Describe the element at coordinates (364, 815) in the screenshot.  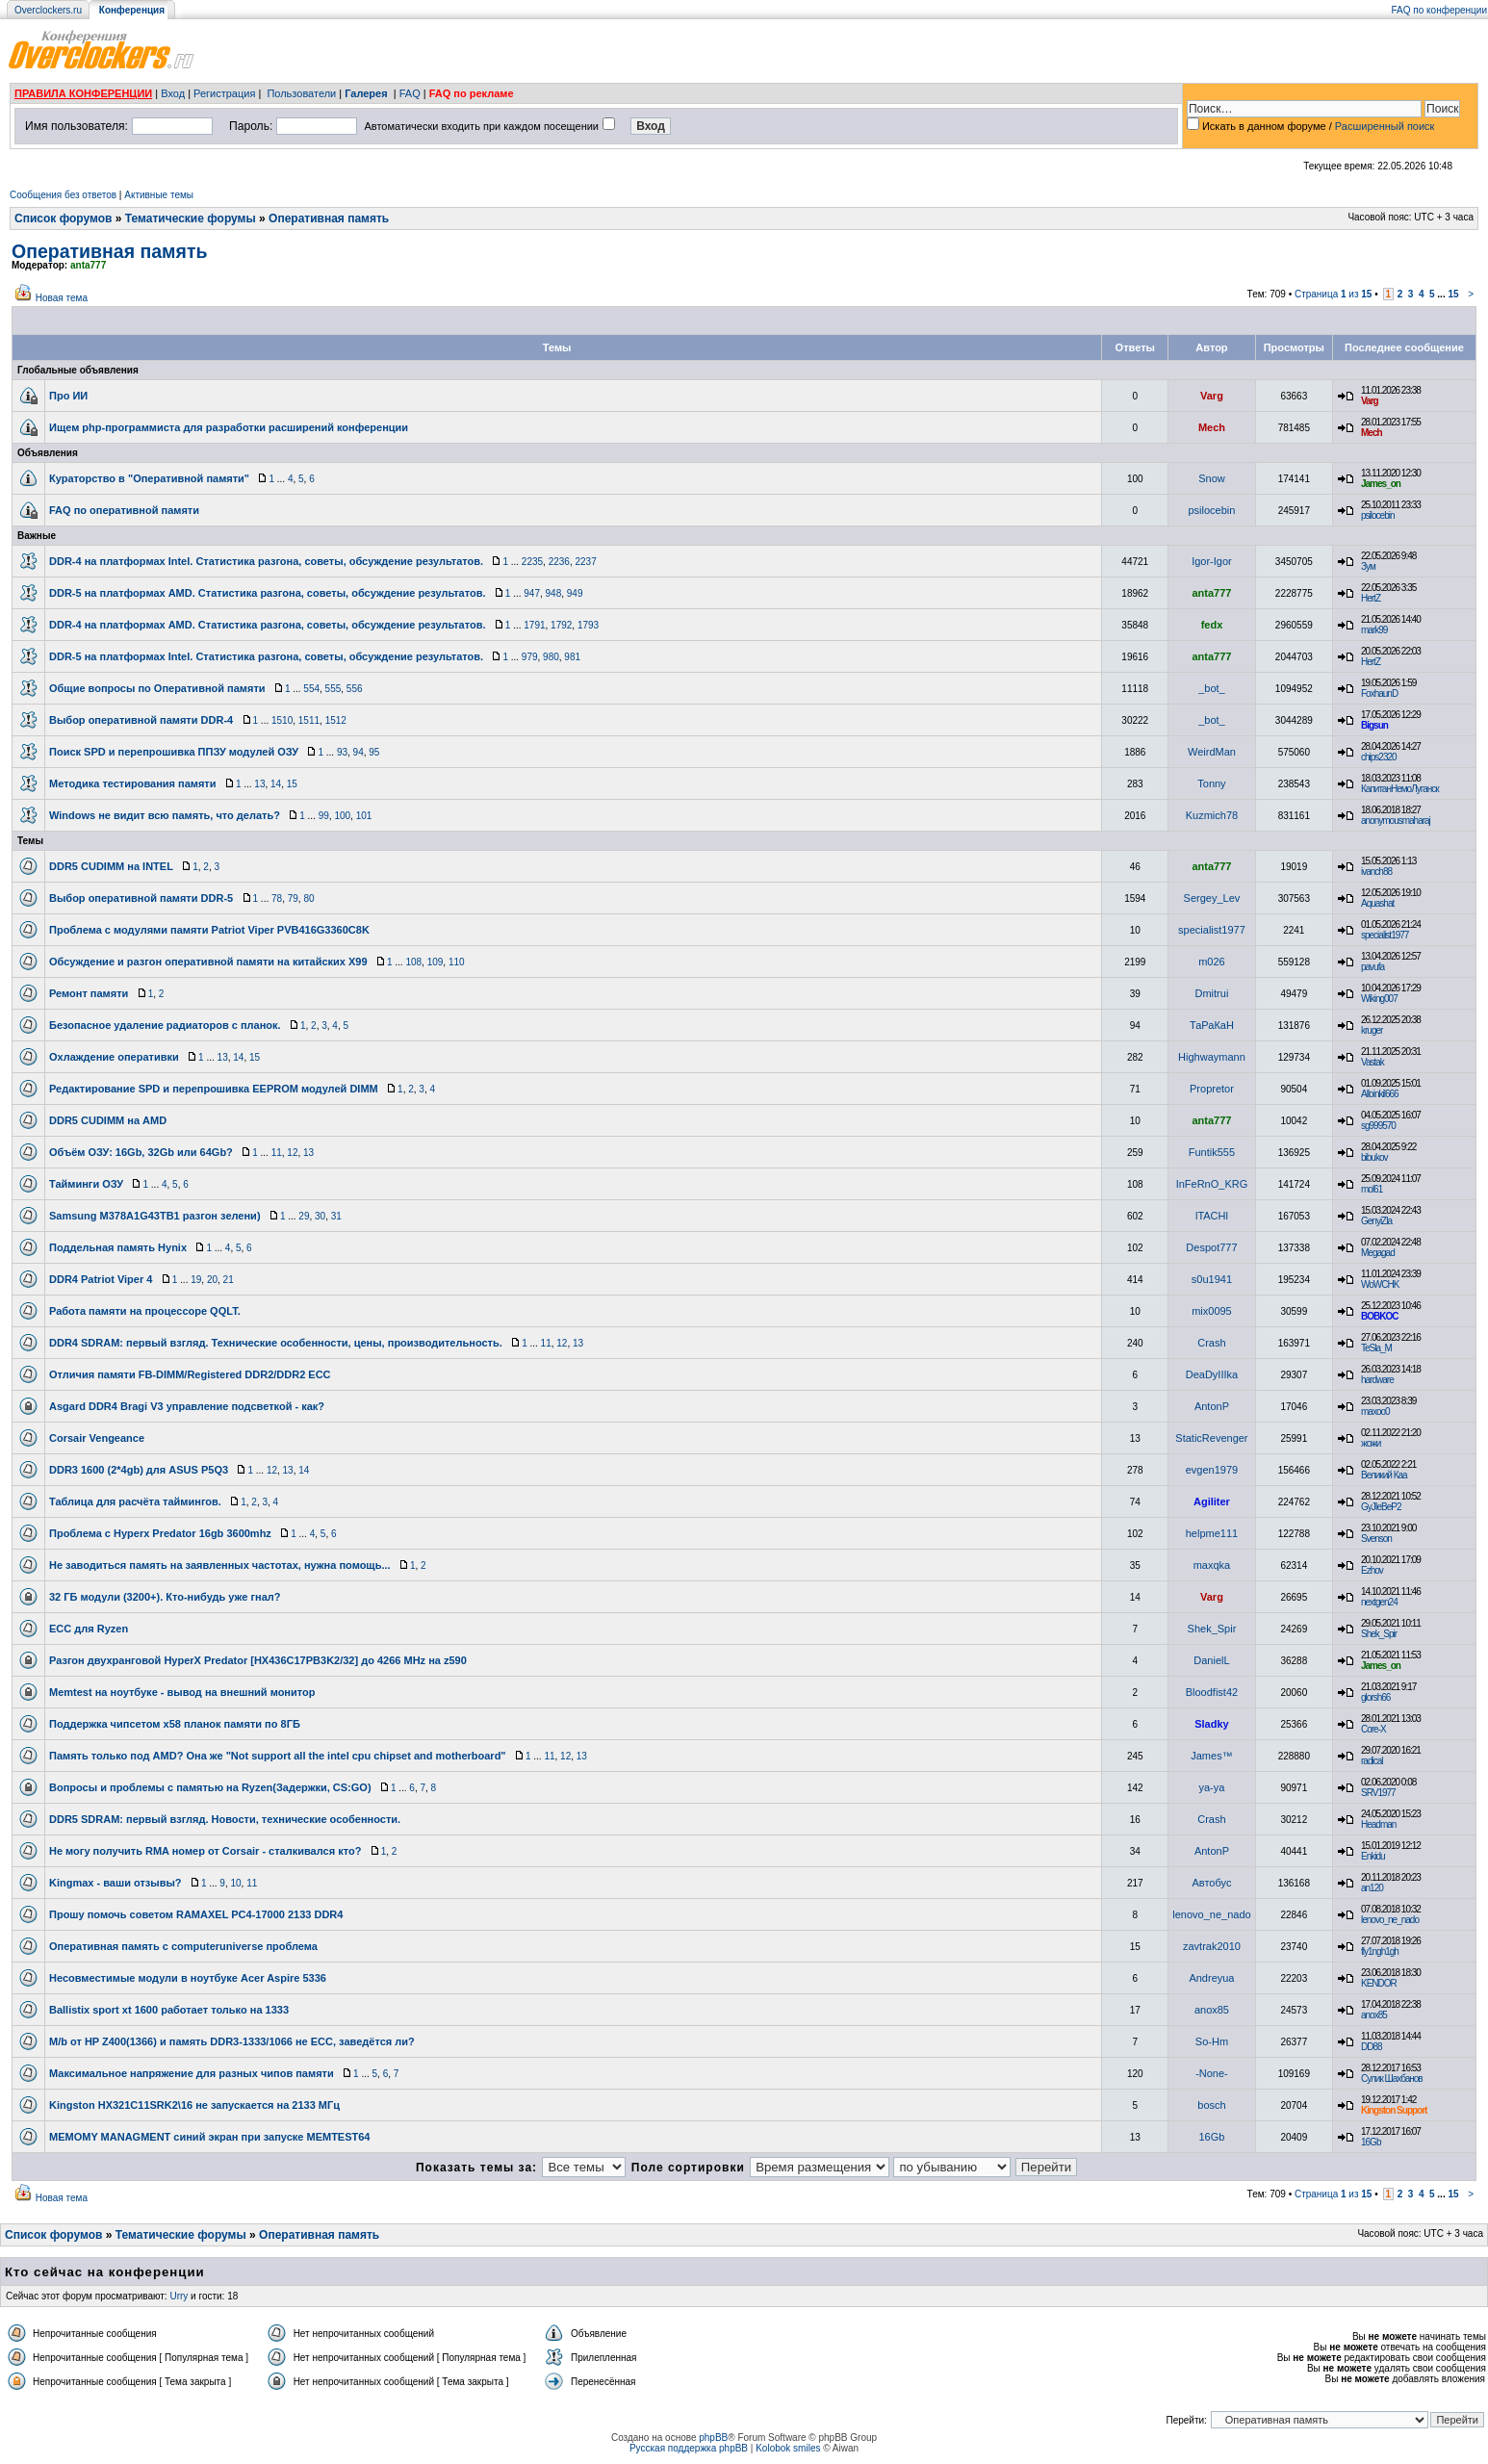
I see `101` at that location.